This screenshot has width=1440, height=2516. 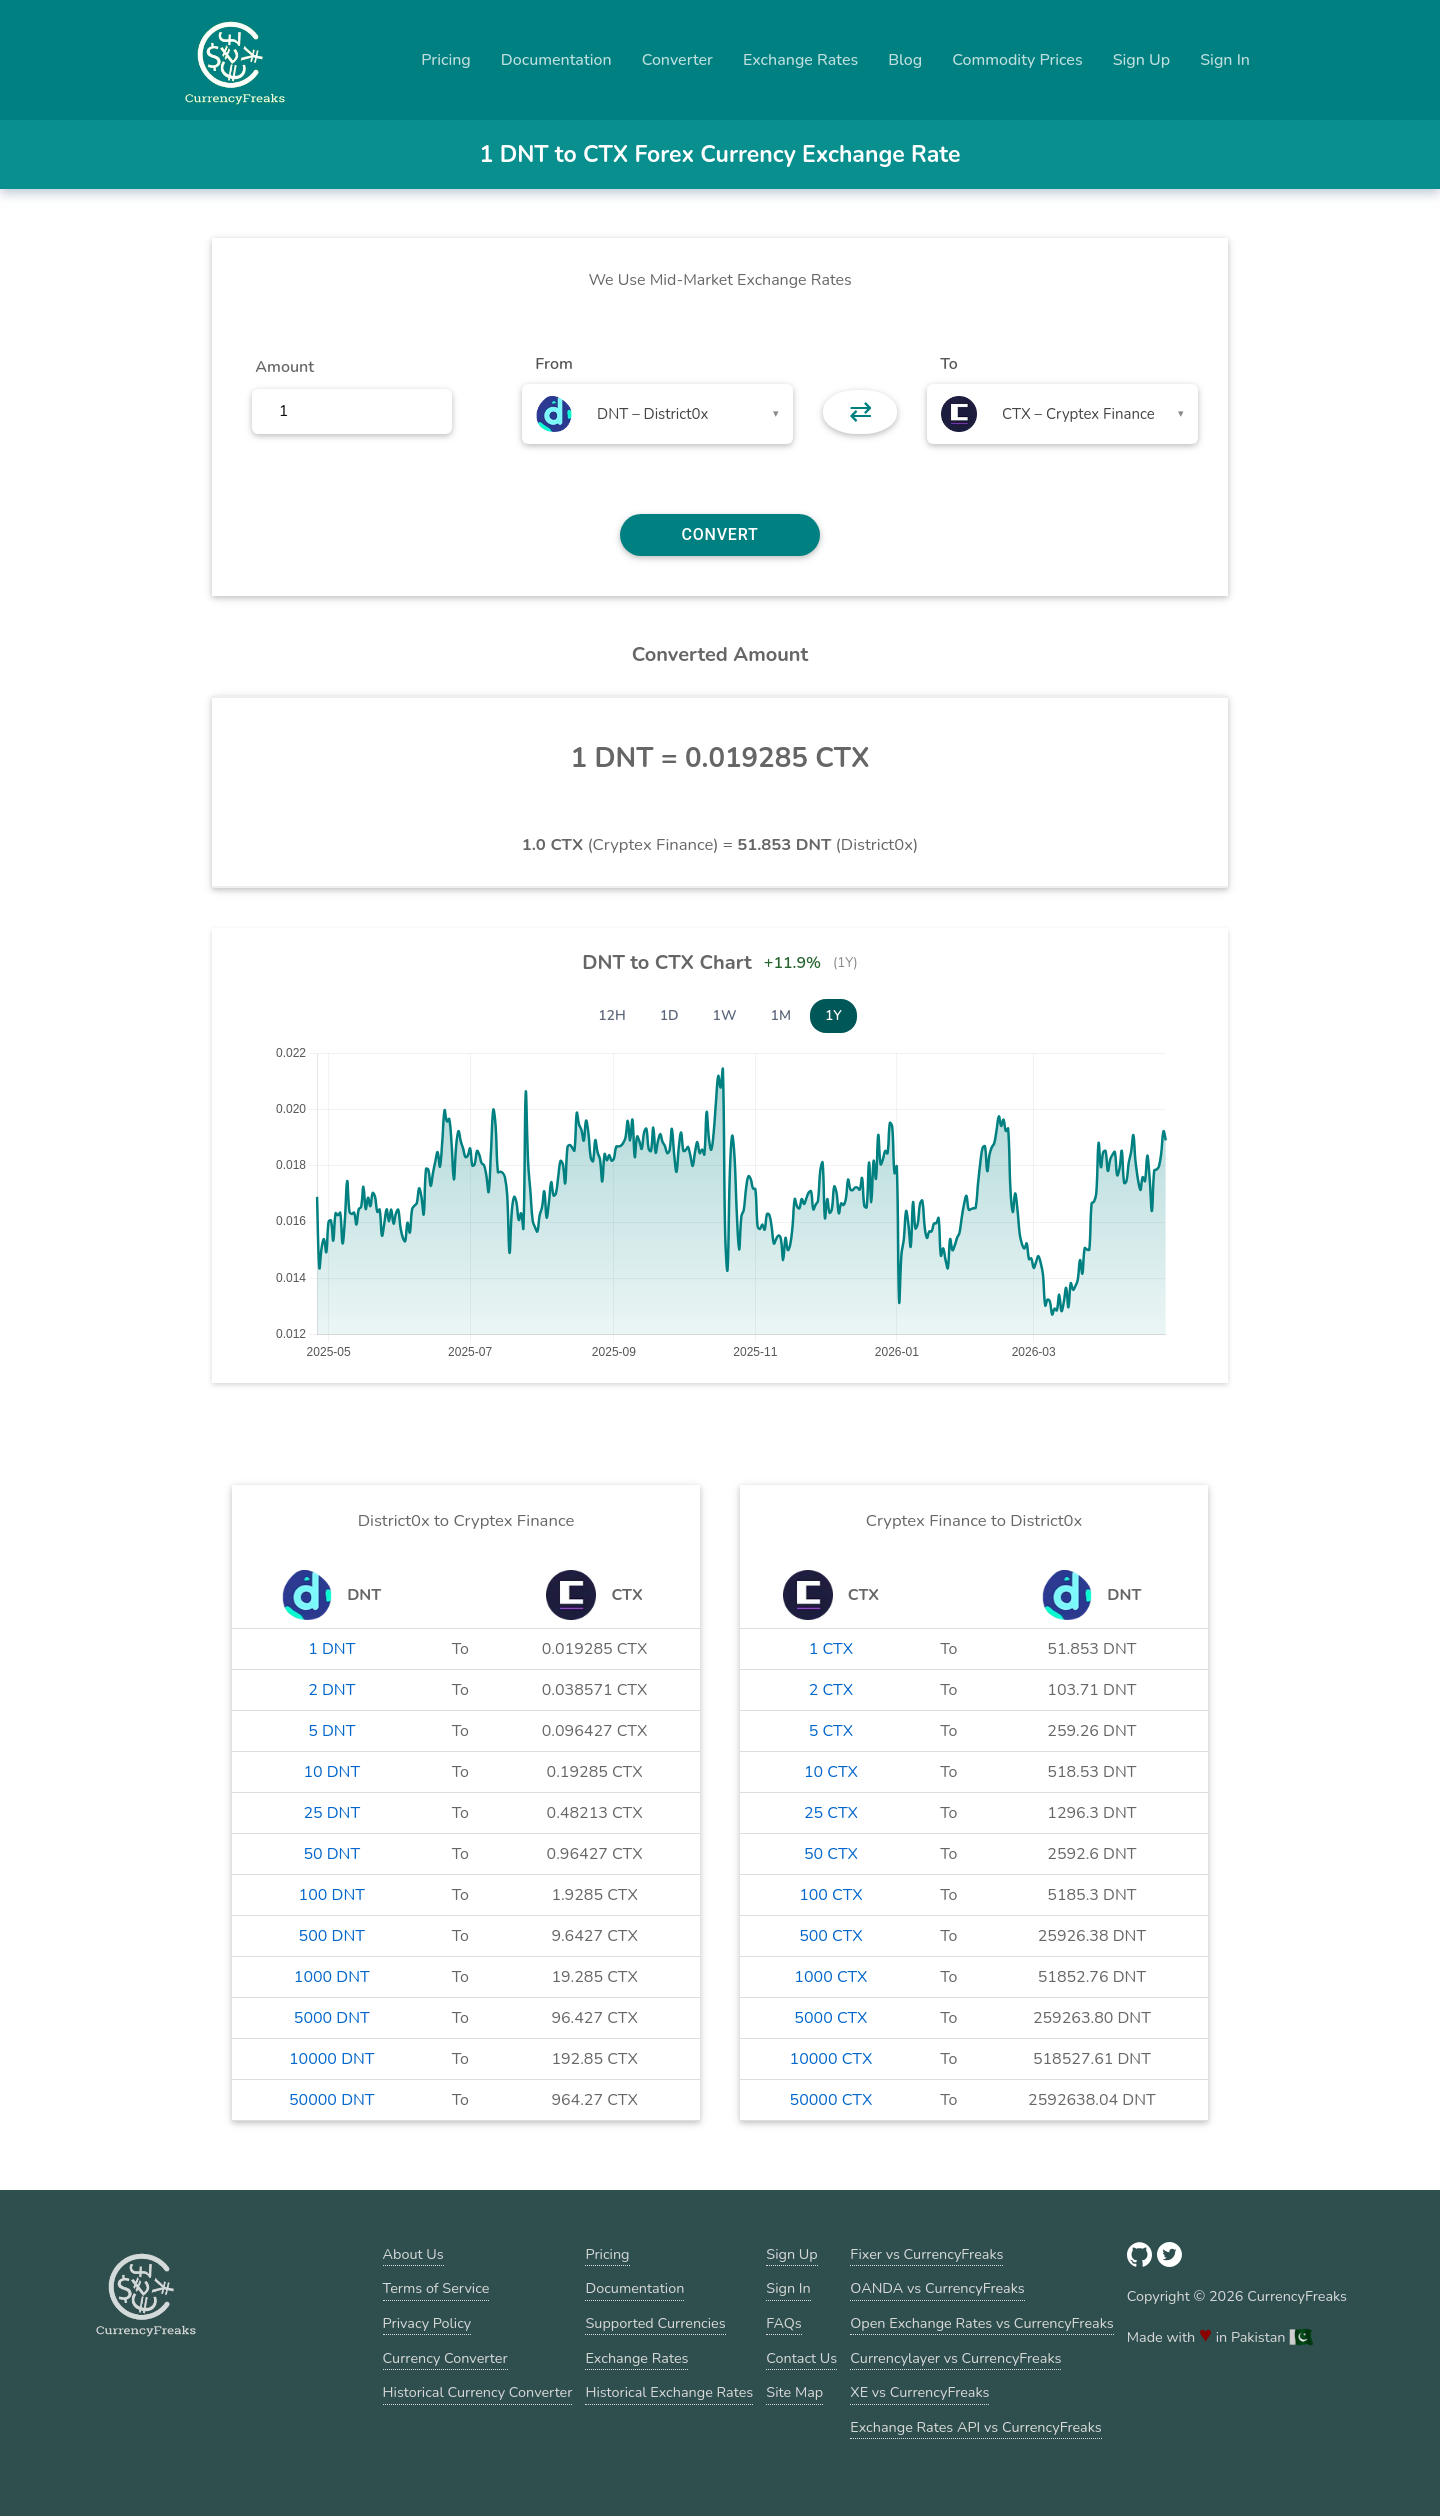 What do you see at coordinates (783, 2323) in the screenshot?
I see `FAQs` at bounding box center [783, 2323].